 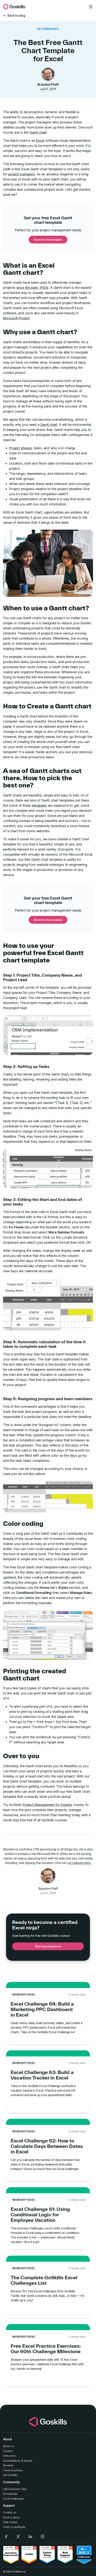 What do you see at coordinates (39, 805) in the screenshot?
I see `templates` at bounding box center [39, 805].